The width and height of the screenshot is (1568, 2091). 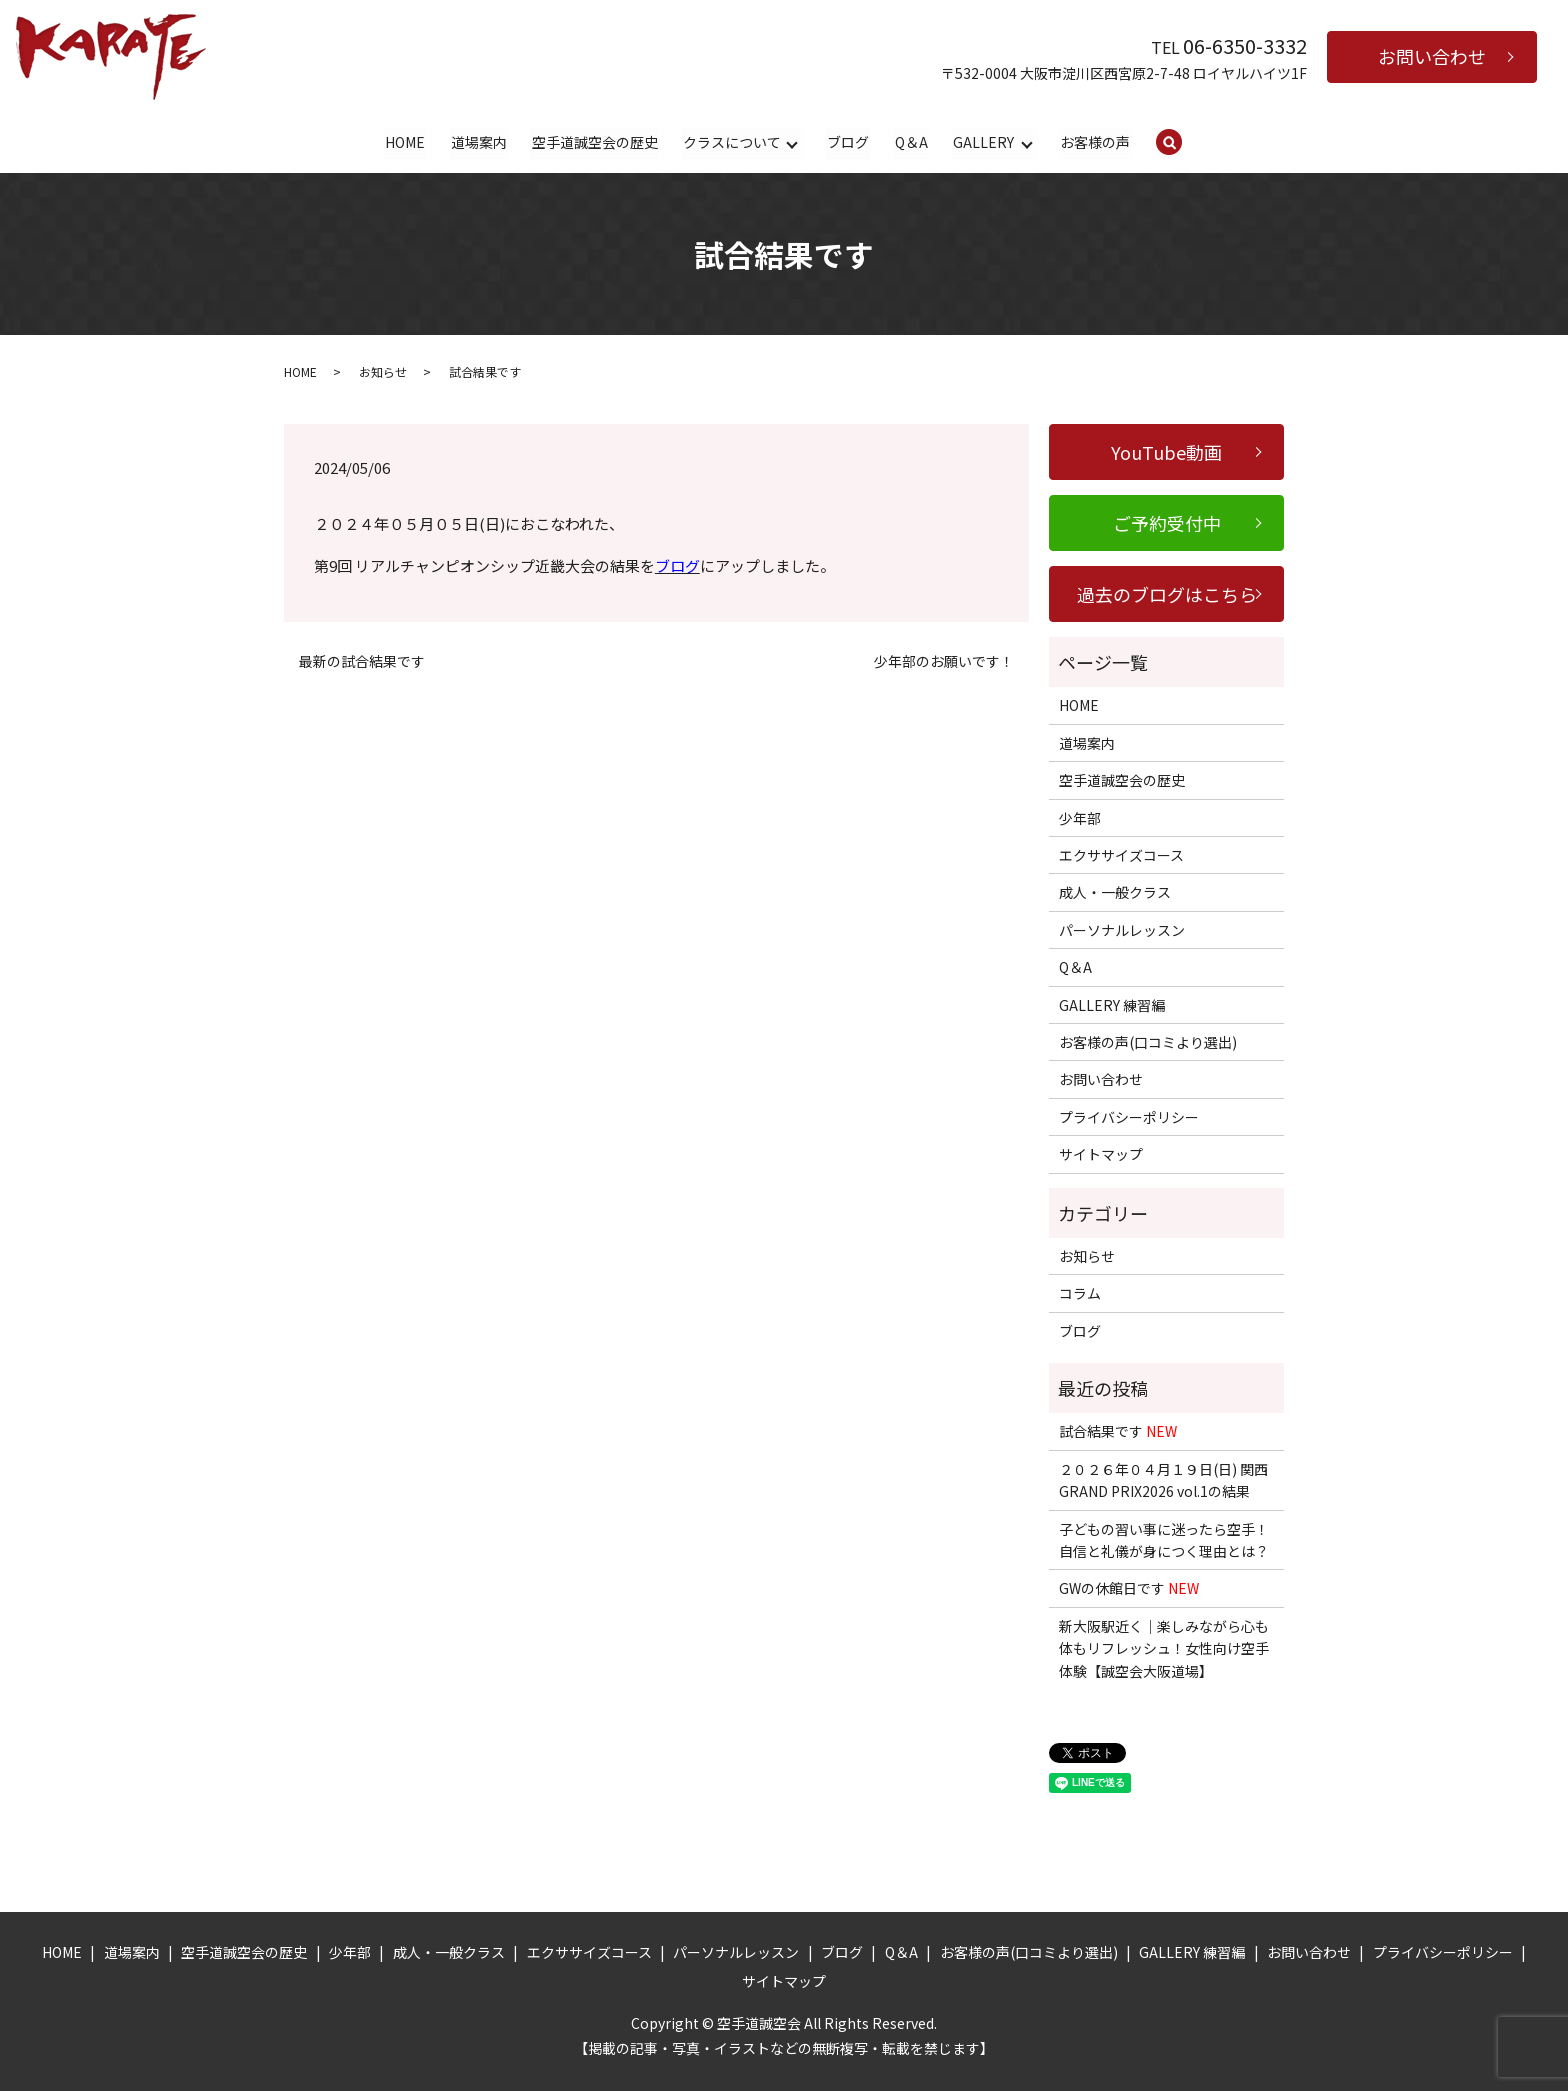 I want to click on Q＆A, so click(x=911, y=142).